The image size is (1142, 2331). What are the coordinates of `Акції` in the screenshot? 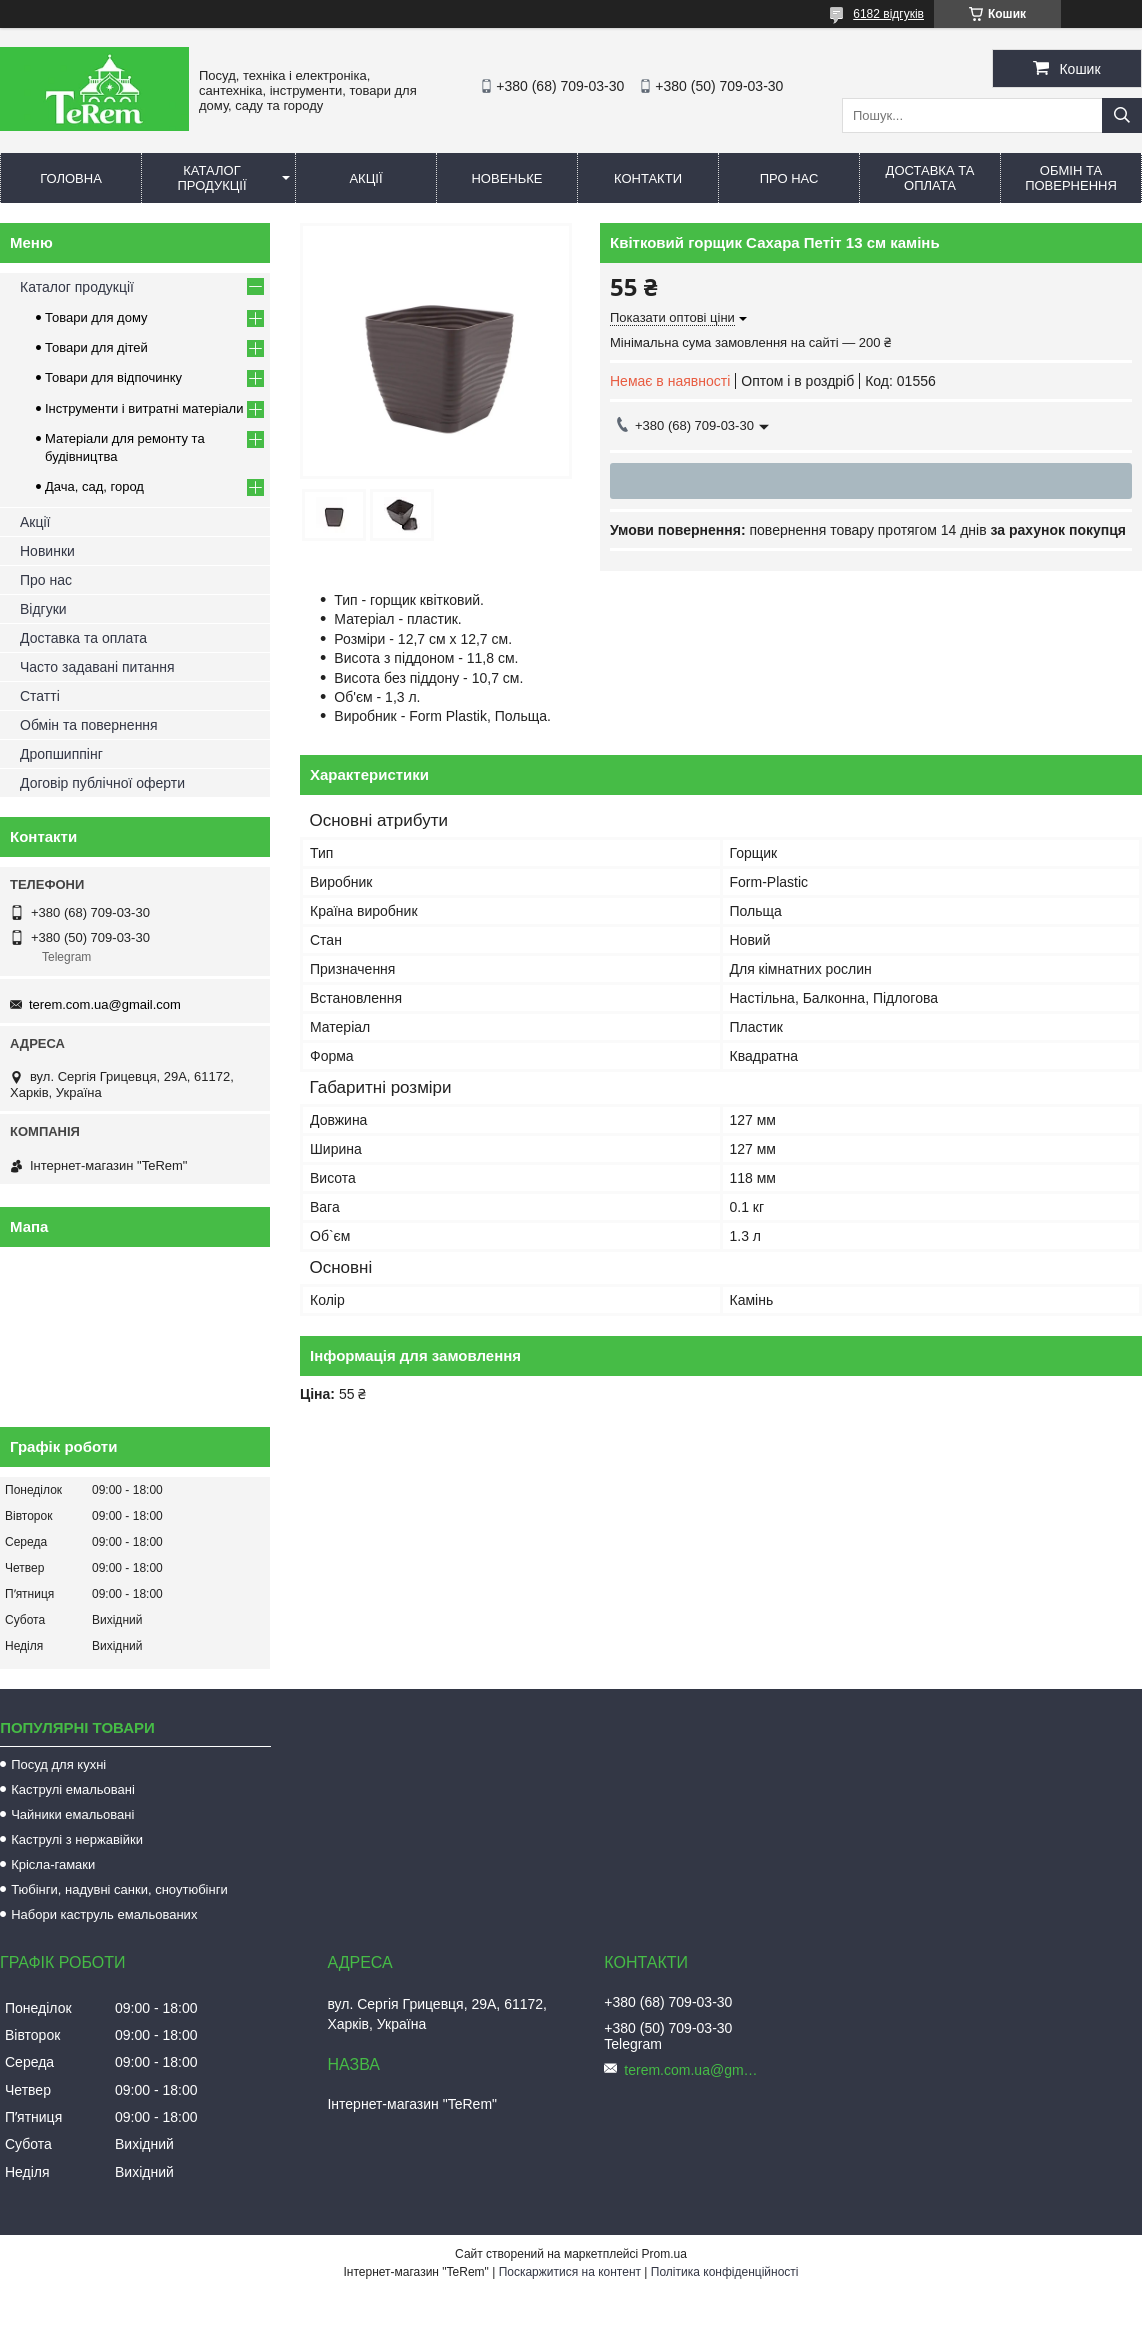 It's located at (365, 178).